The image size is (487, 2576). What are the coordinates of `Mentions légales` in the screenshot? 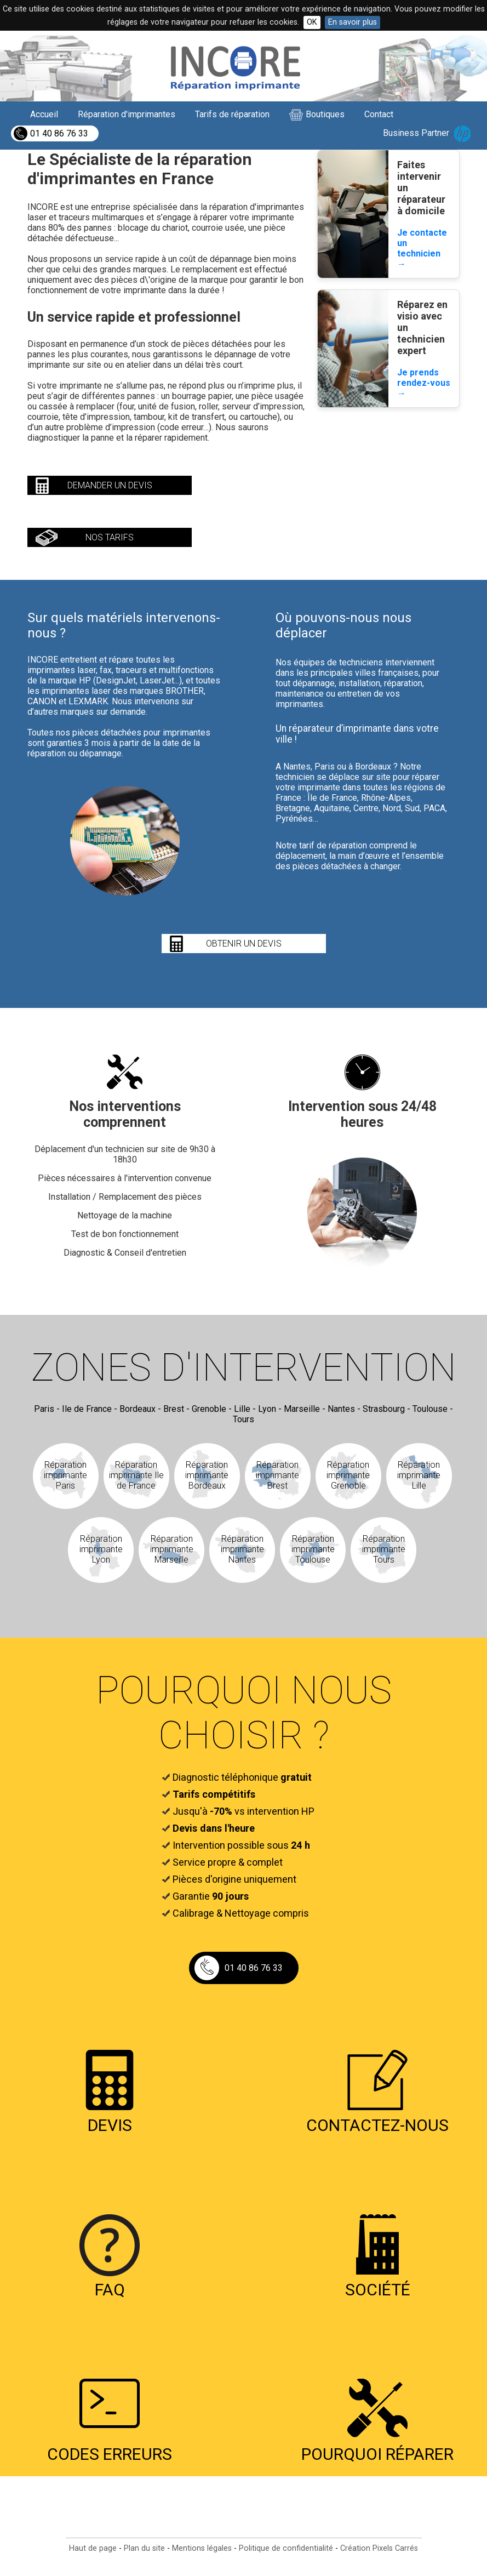 It's located at (202, 2548).